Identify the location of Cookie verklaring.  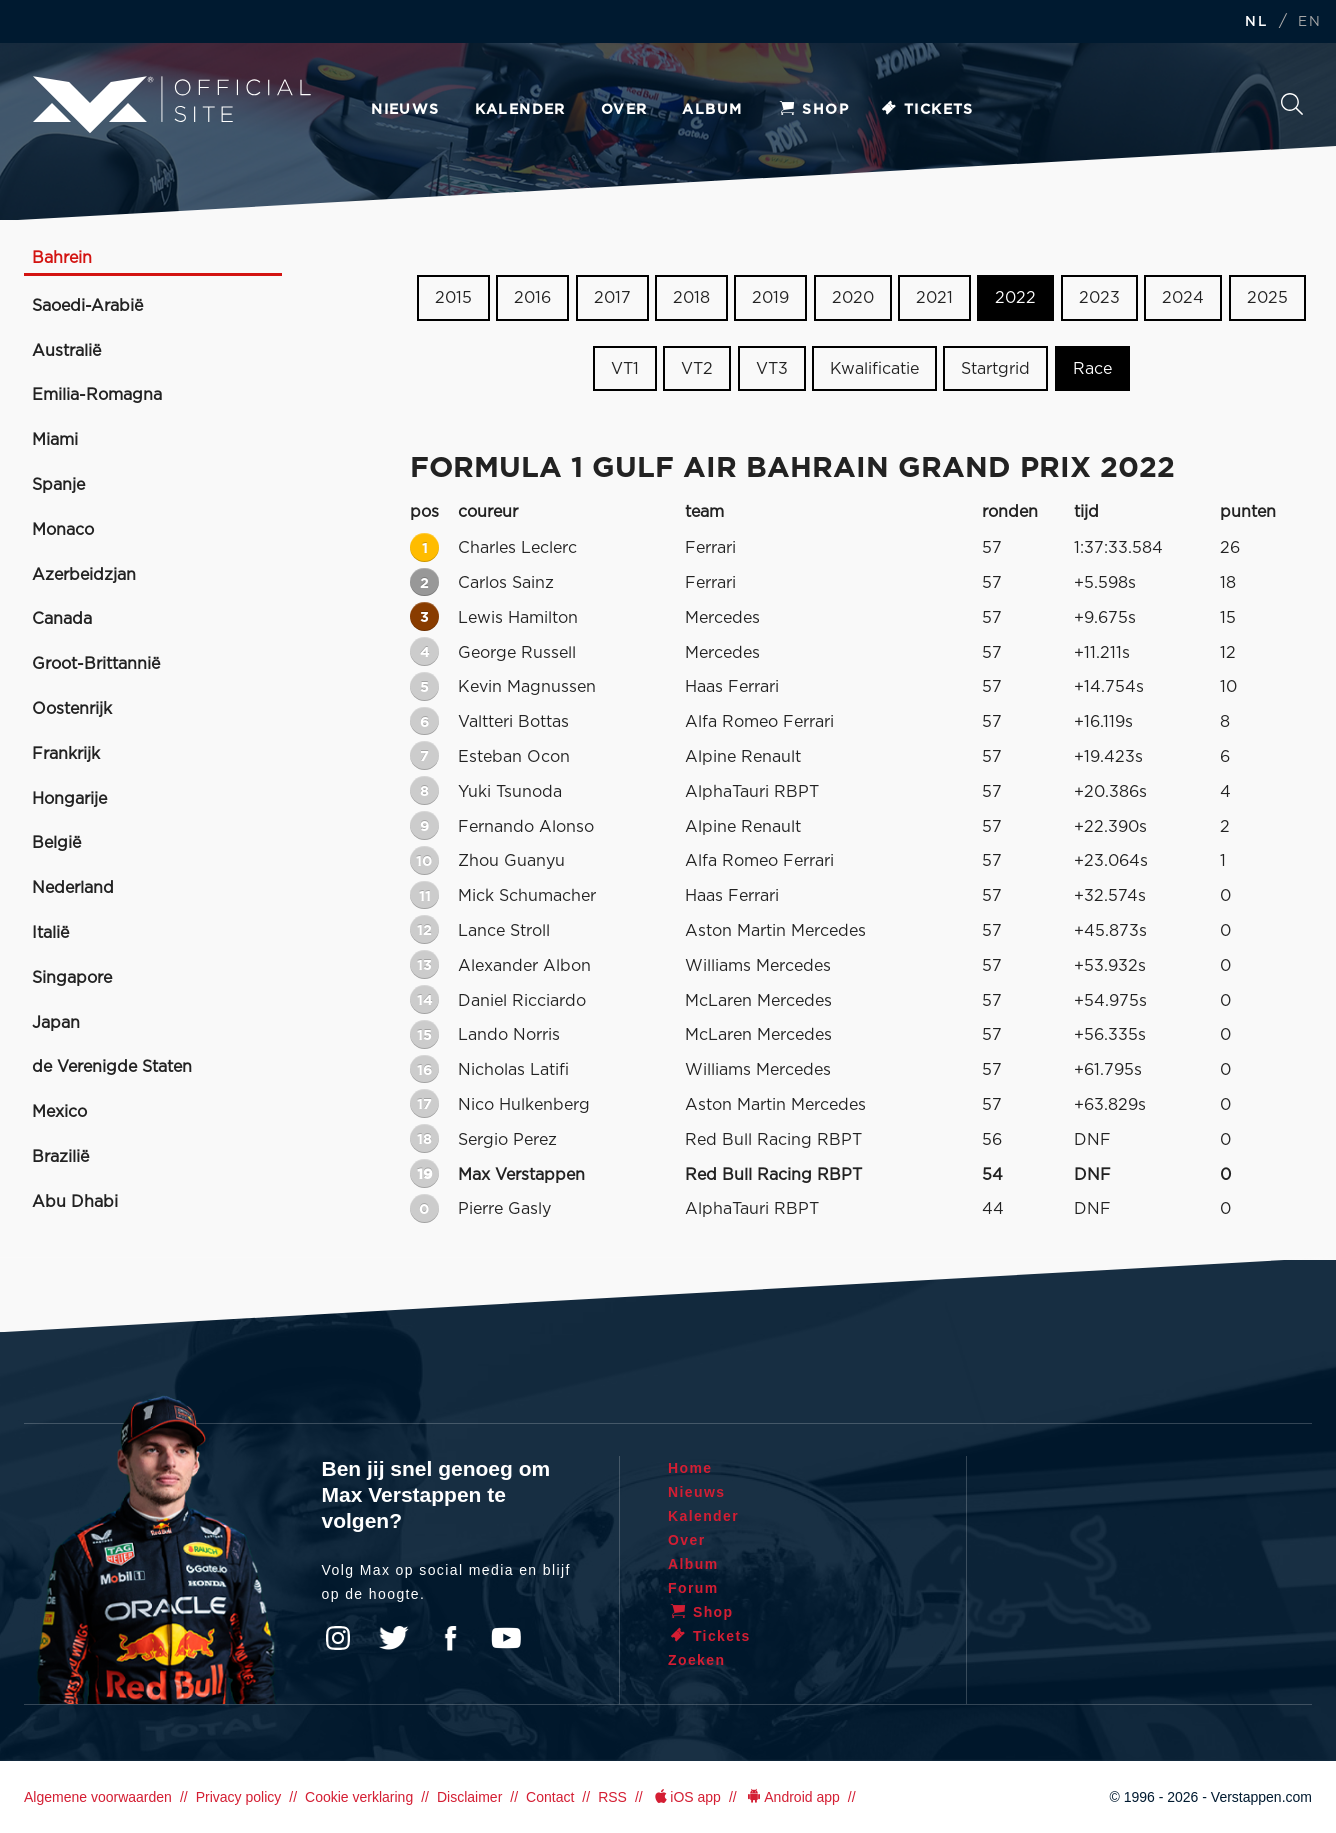
(359, 1797).